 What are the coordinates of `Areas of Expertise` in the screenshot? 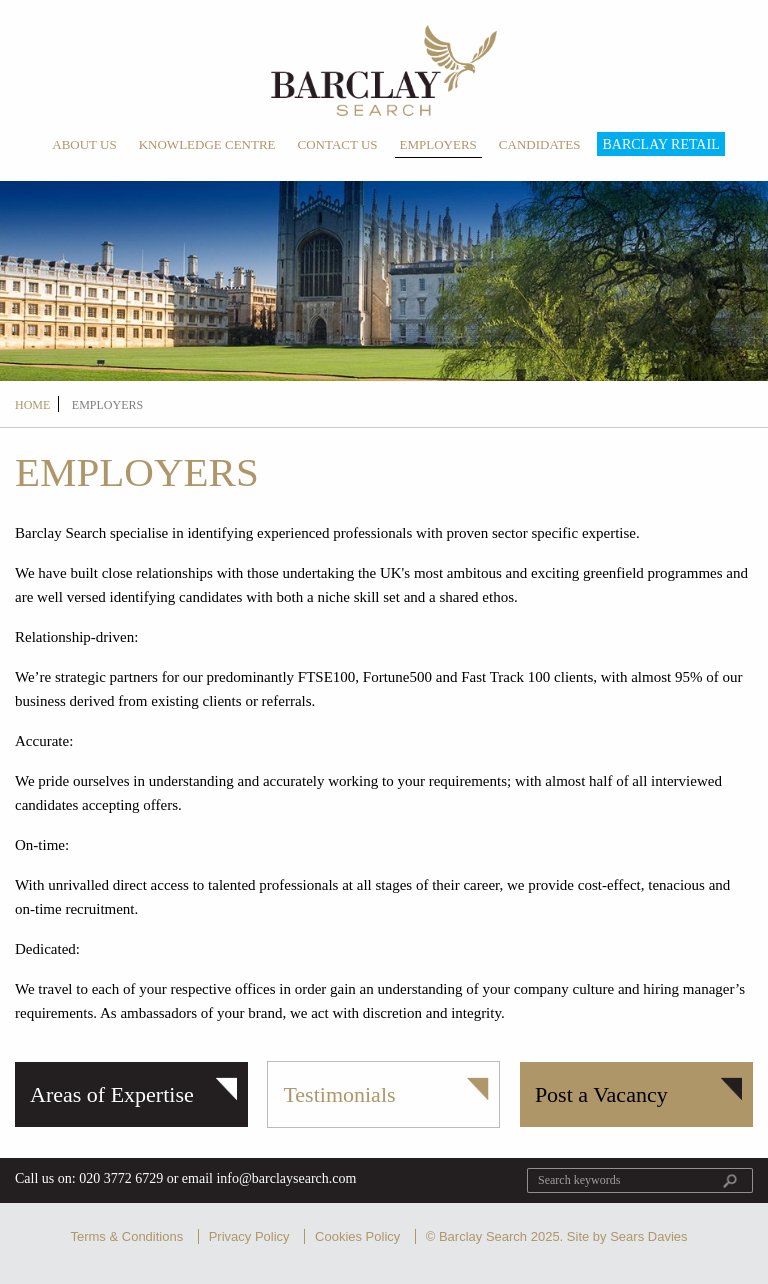 It's located at (112, 1094).